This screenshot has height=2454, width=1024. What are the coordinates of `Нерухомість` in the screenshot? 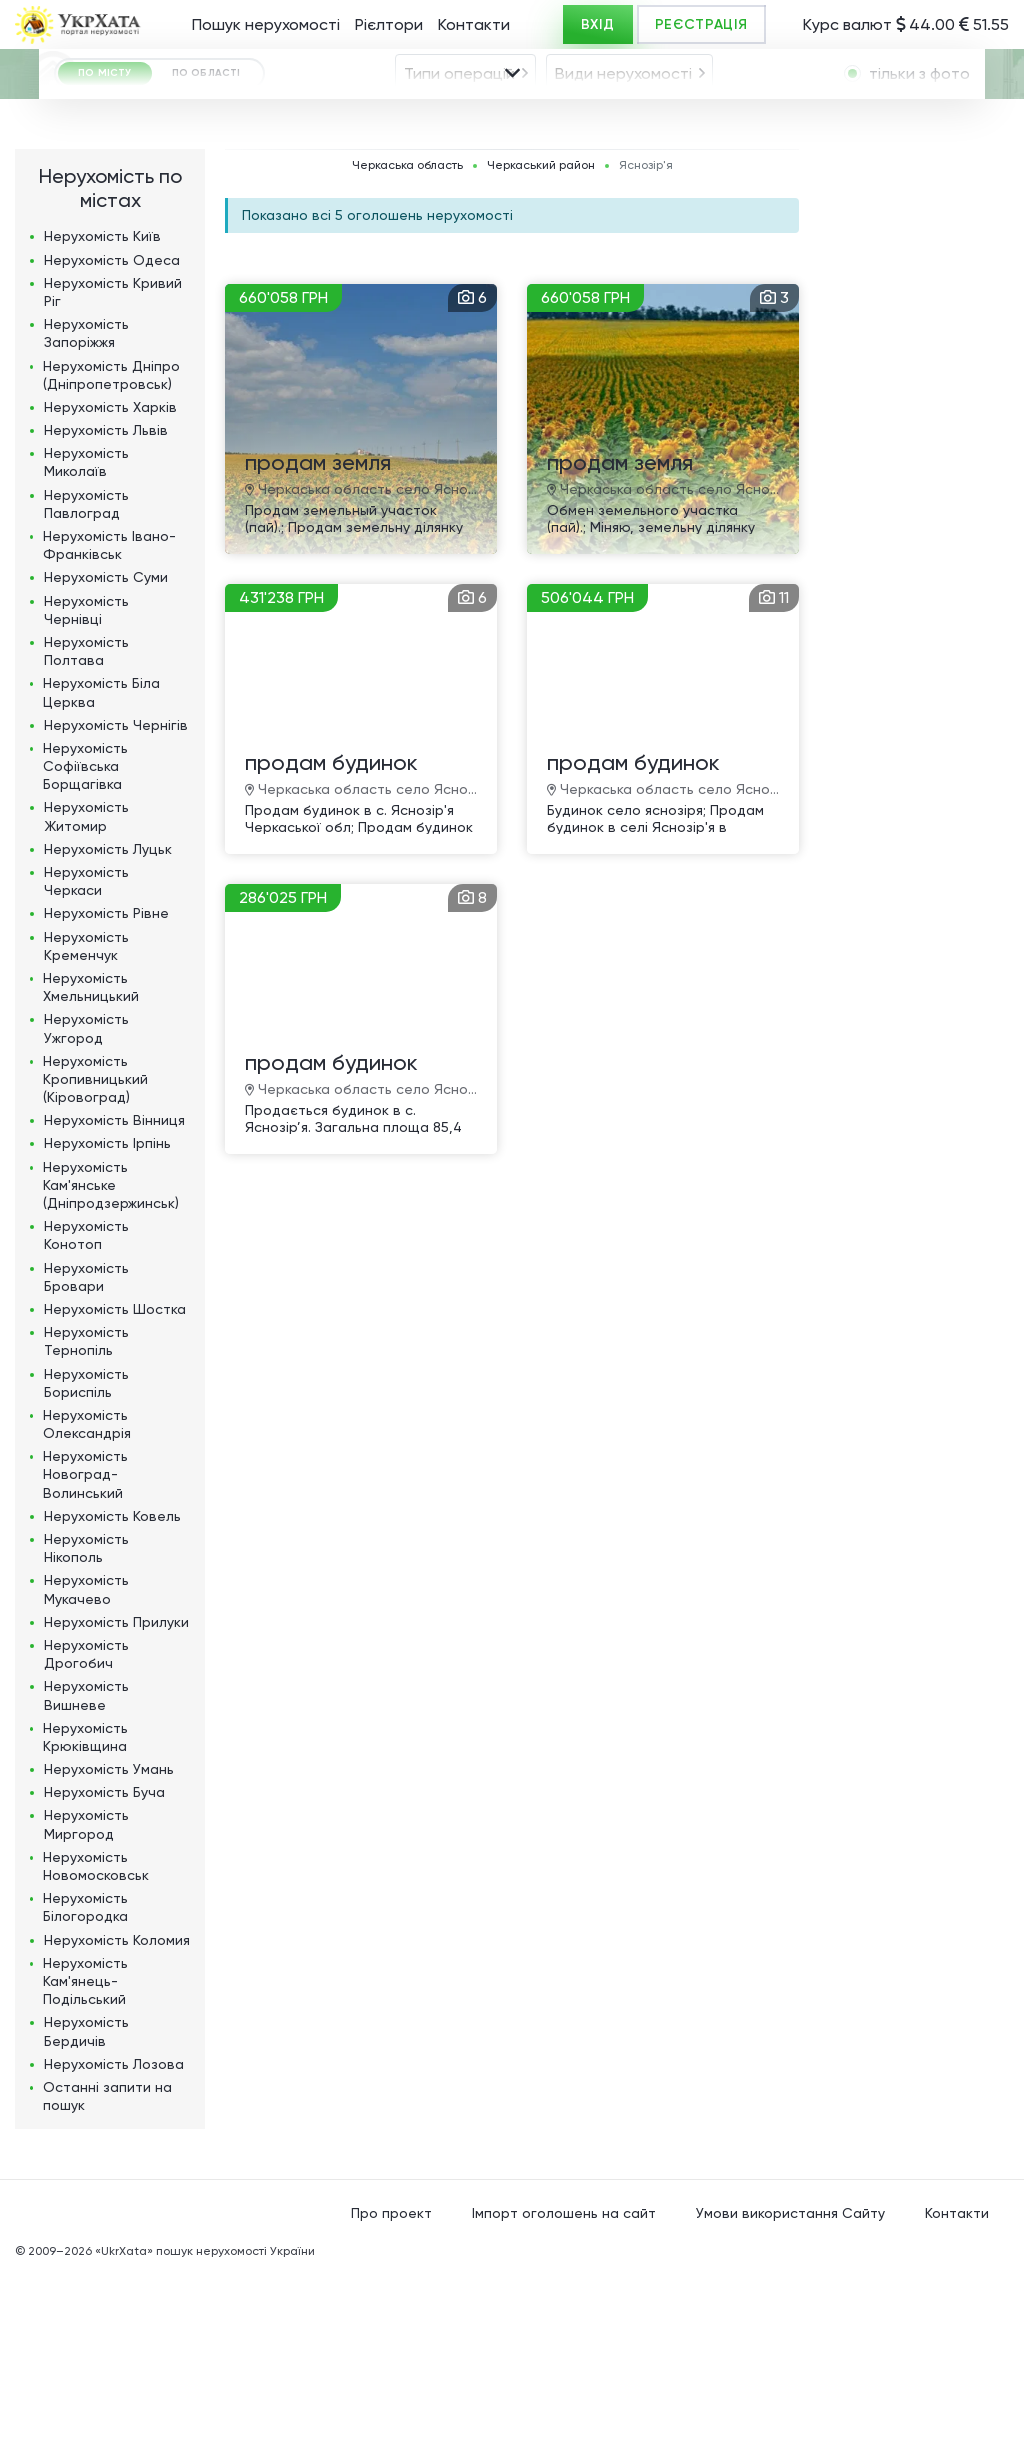 It's located at (102, 416).